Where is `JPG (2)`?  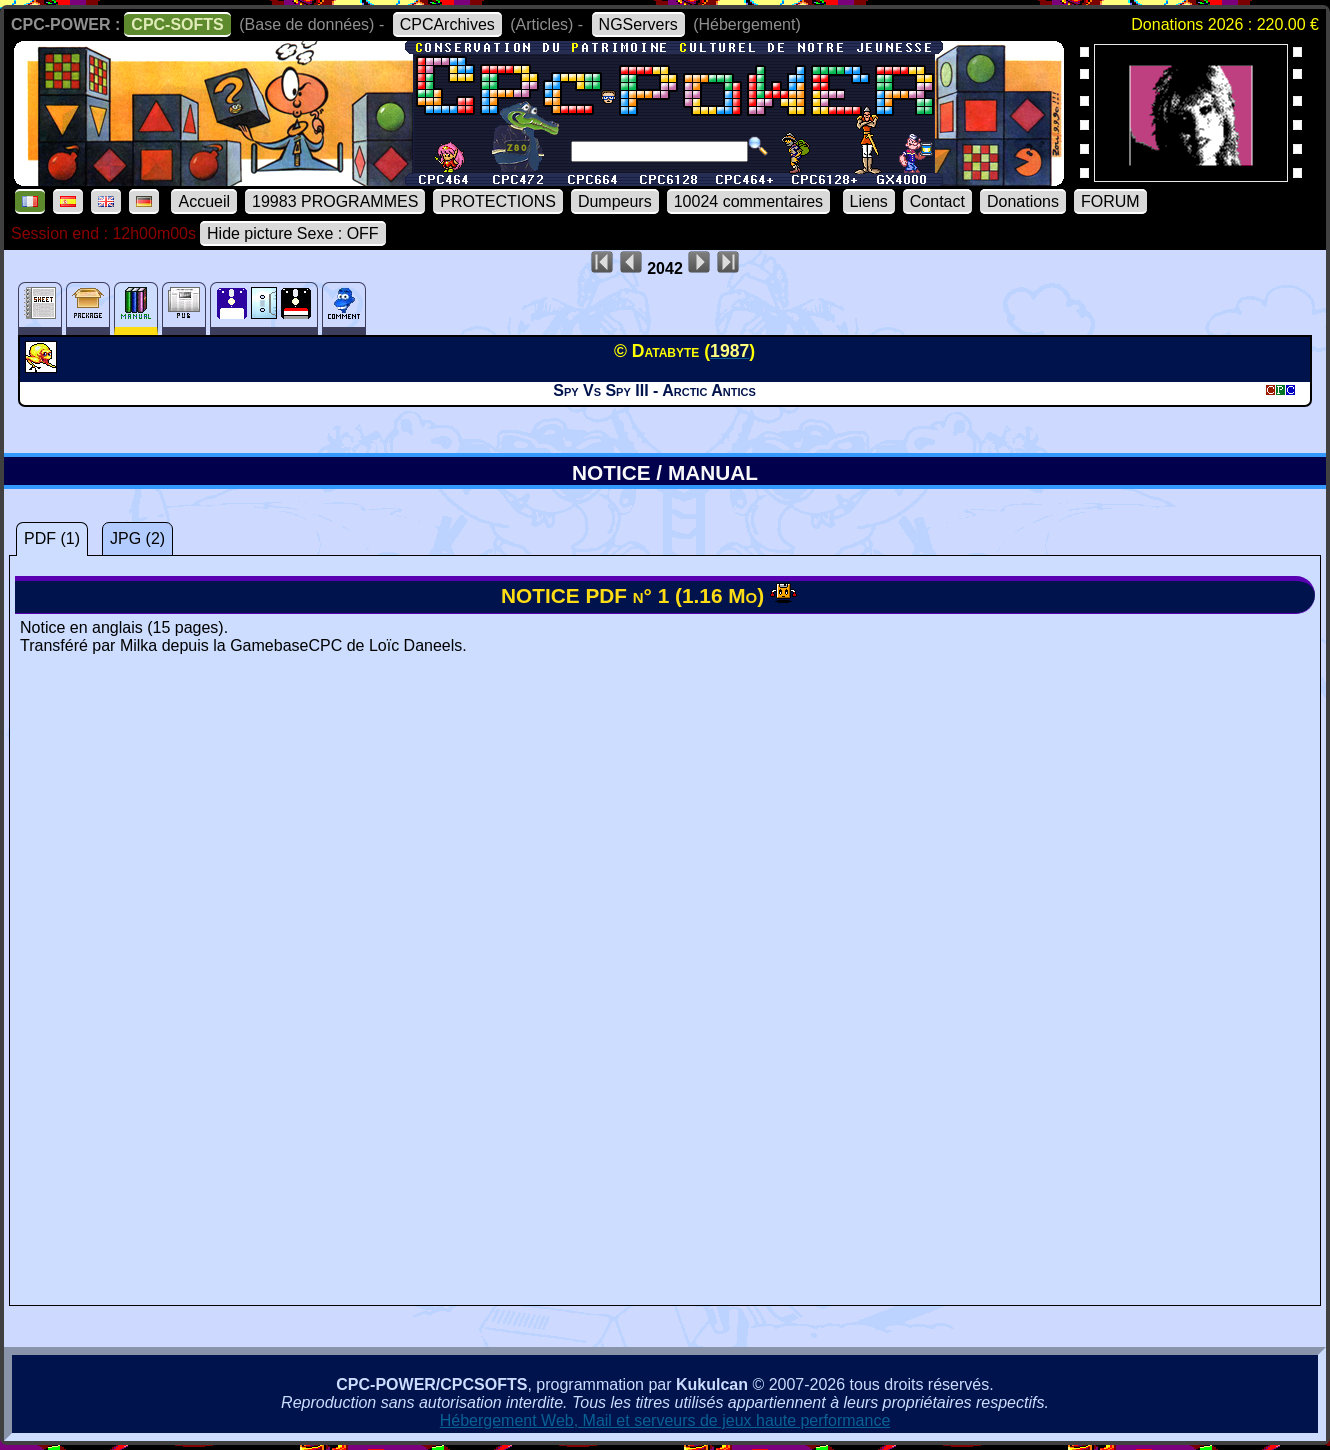
JPG (2) is located at coordinates (137, 538).